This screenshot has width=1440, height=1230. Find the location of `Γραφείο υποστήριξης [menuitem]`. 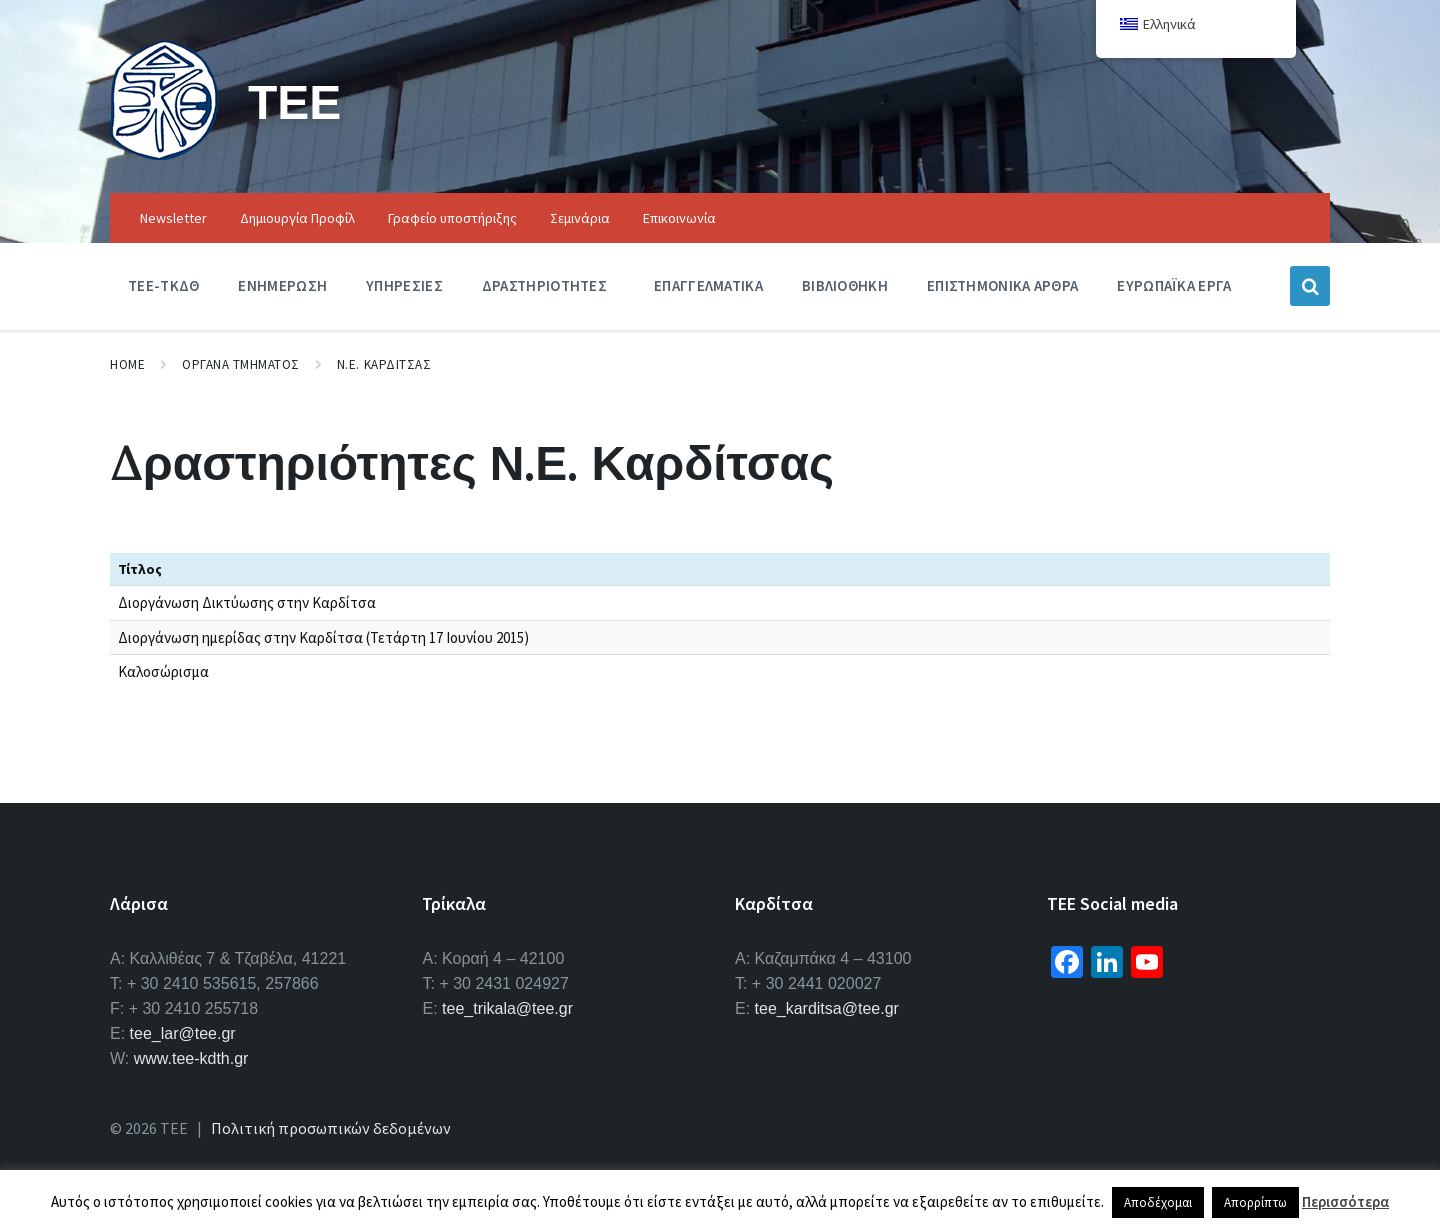

Γραφείο υποστήριξης [menuitem] is located at coordinates (452, 218).